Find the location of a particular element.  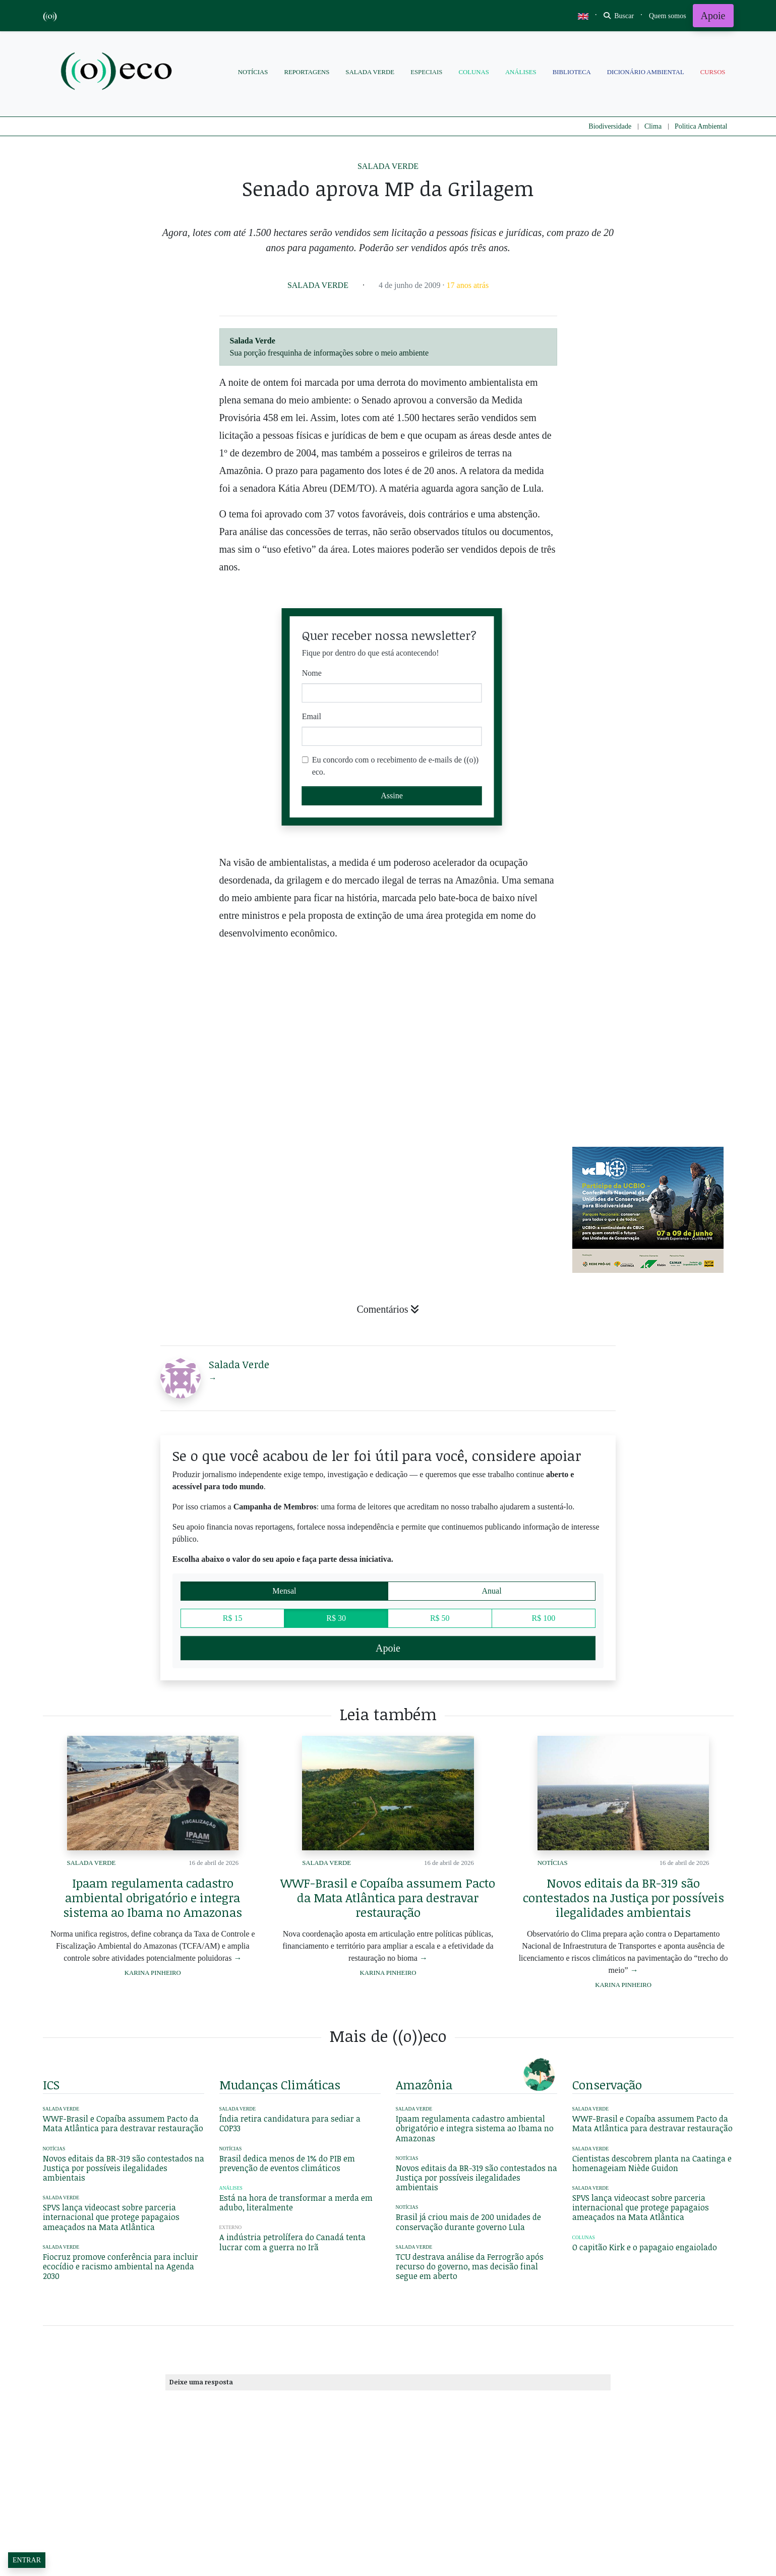

Notícias is located at coordinates (253, 72).